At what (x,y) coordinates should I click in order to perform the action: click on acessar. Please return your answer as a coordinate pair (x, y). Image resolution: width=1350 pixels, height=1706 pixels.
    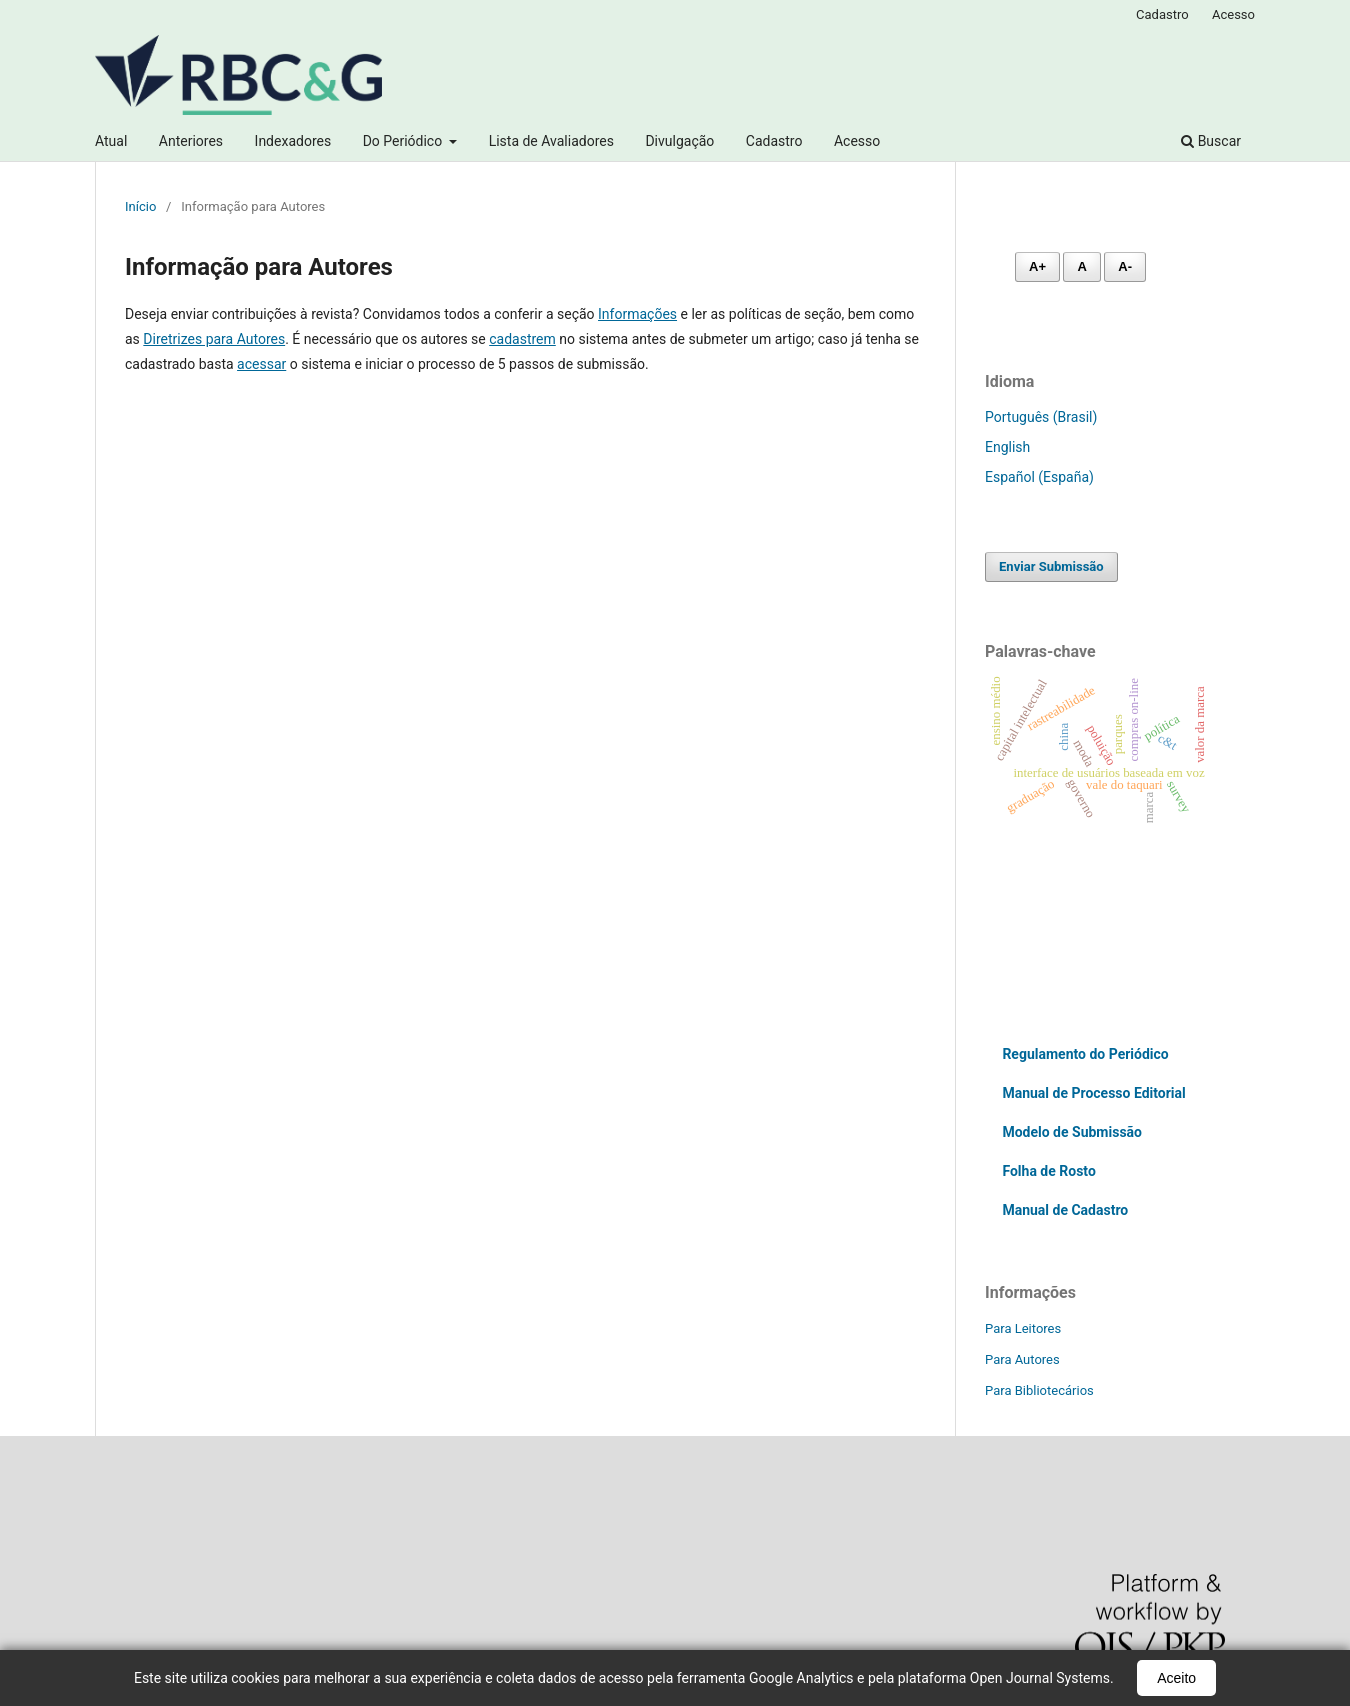
    Looking at the image, I should click on (261, 364).